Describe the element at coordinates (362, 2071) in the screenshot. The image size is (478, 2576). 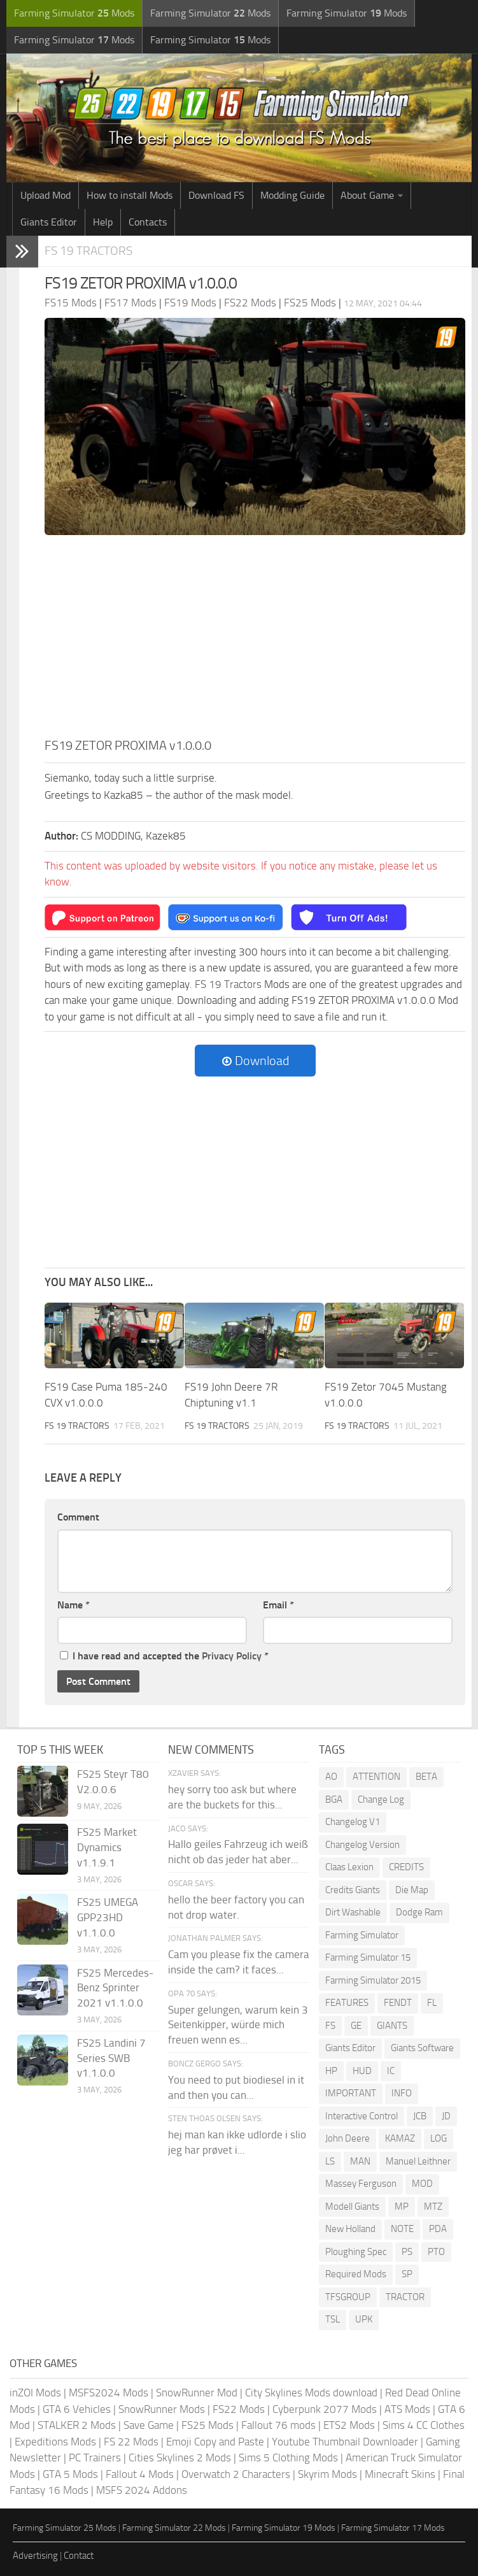
I see `HUD` at that location.